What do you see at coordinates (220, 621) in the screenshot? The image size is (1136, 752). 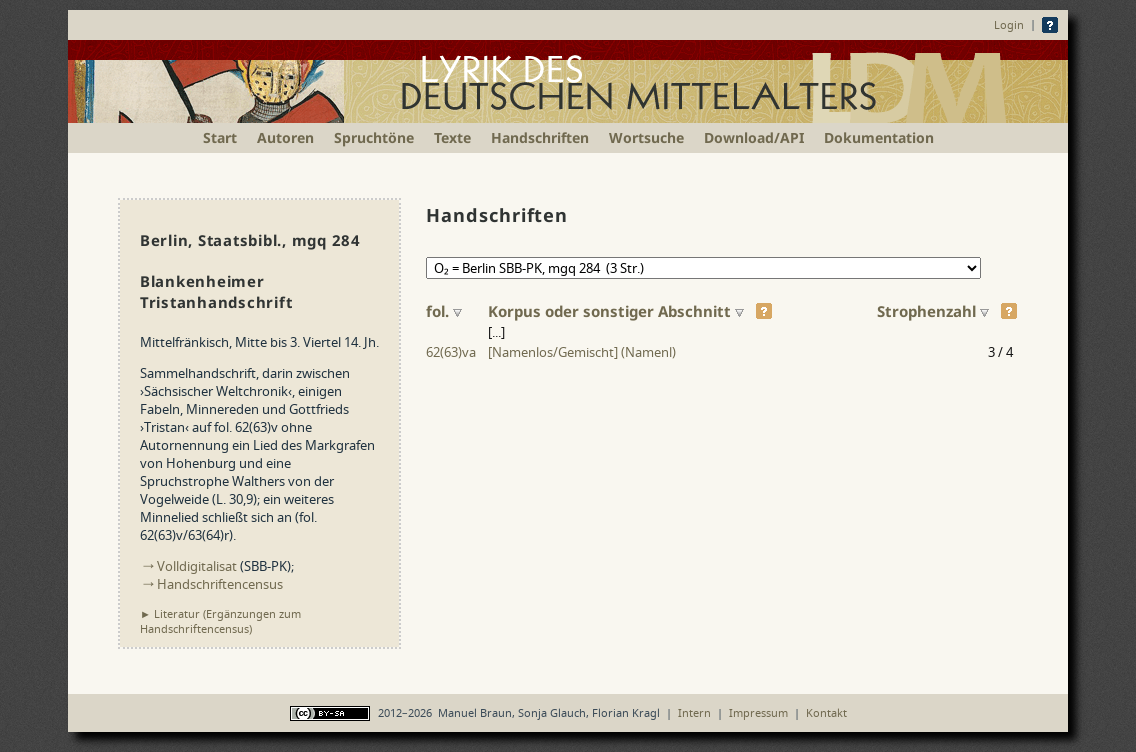 I see `► Literatur (Ergänzungen zum Handschriften­census)` at bounding box center [220, 621].